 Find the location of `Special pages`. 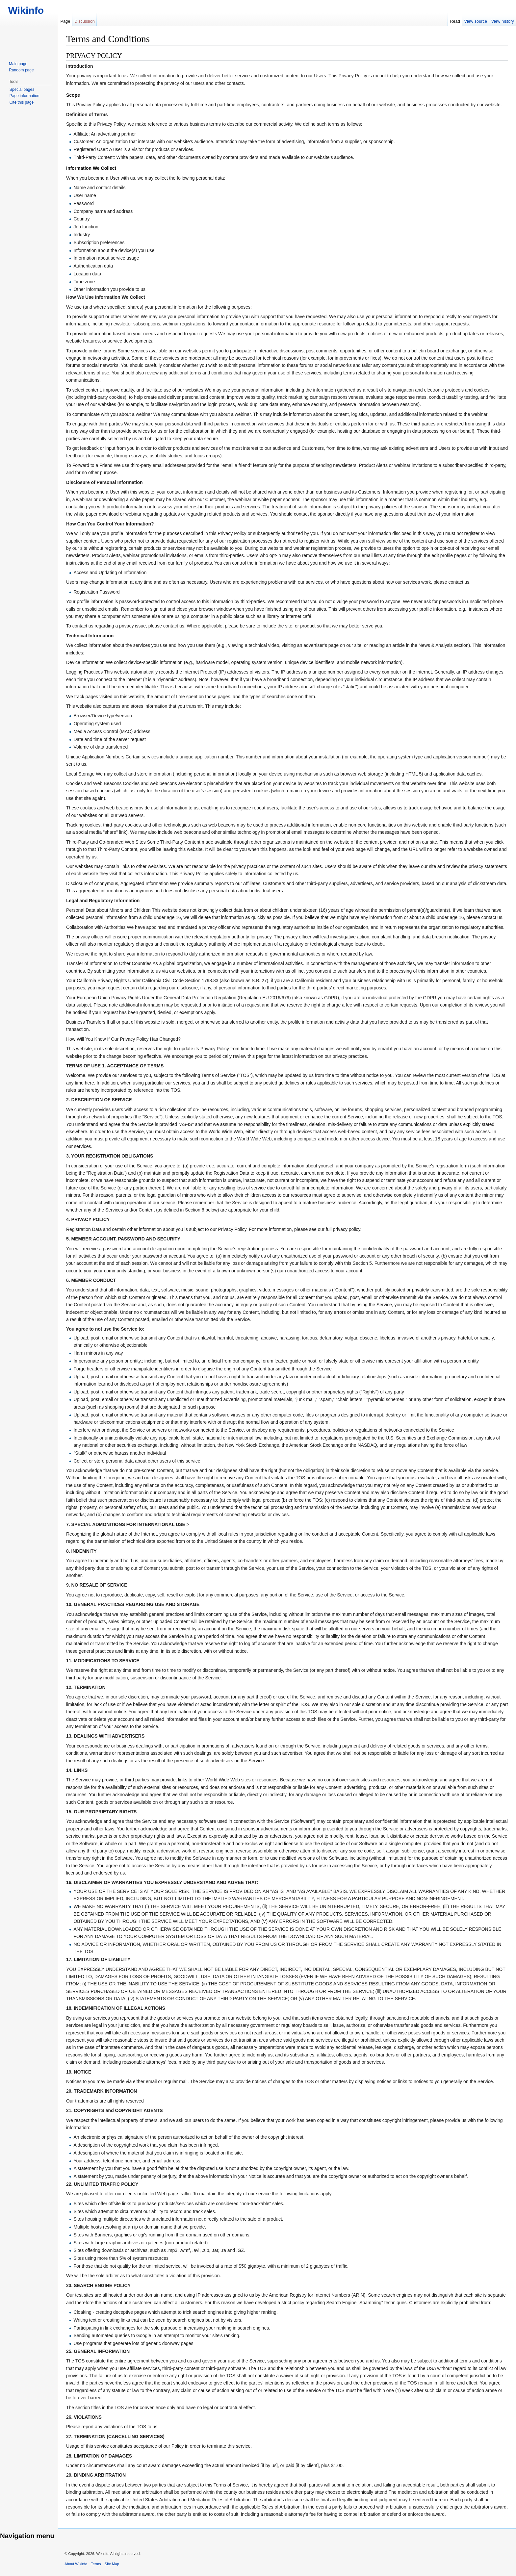

Special pages is located at coordinates (22, 89).